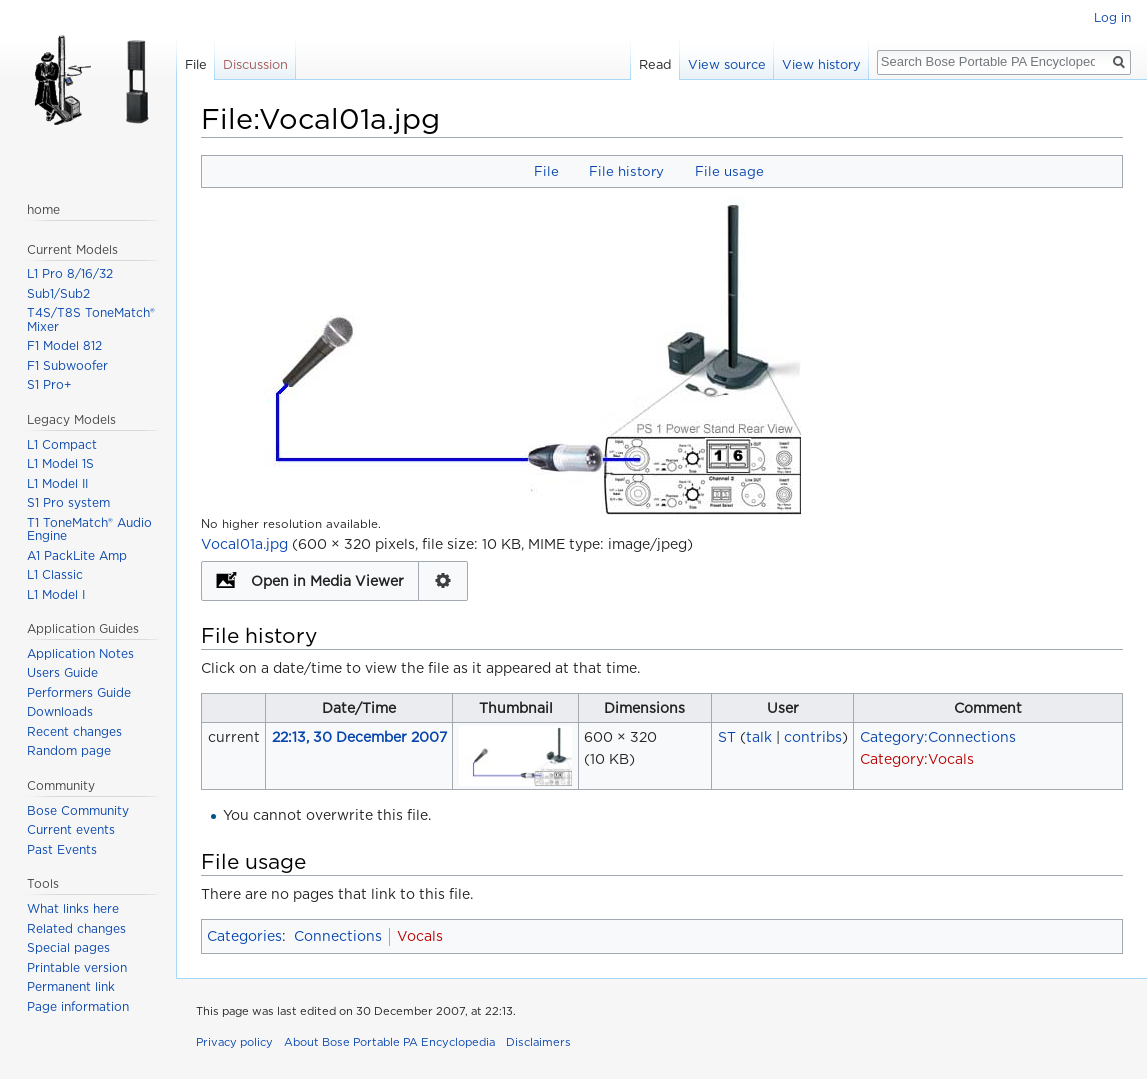 Image resolution: width=1147 pixels, height=1079 pixels. I want to click on Recent changes, so click(74, 731).